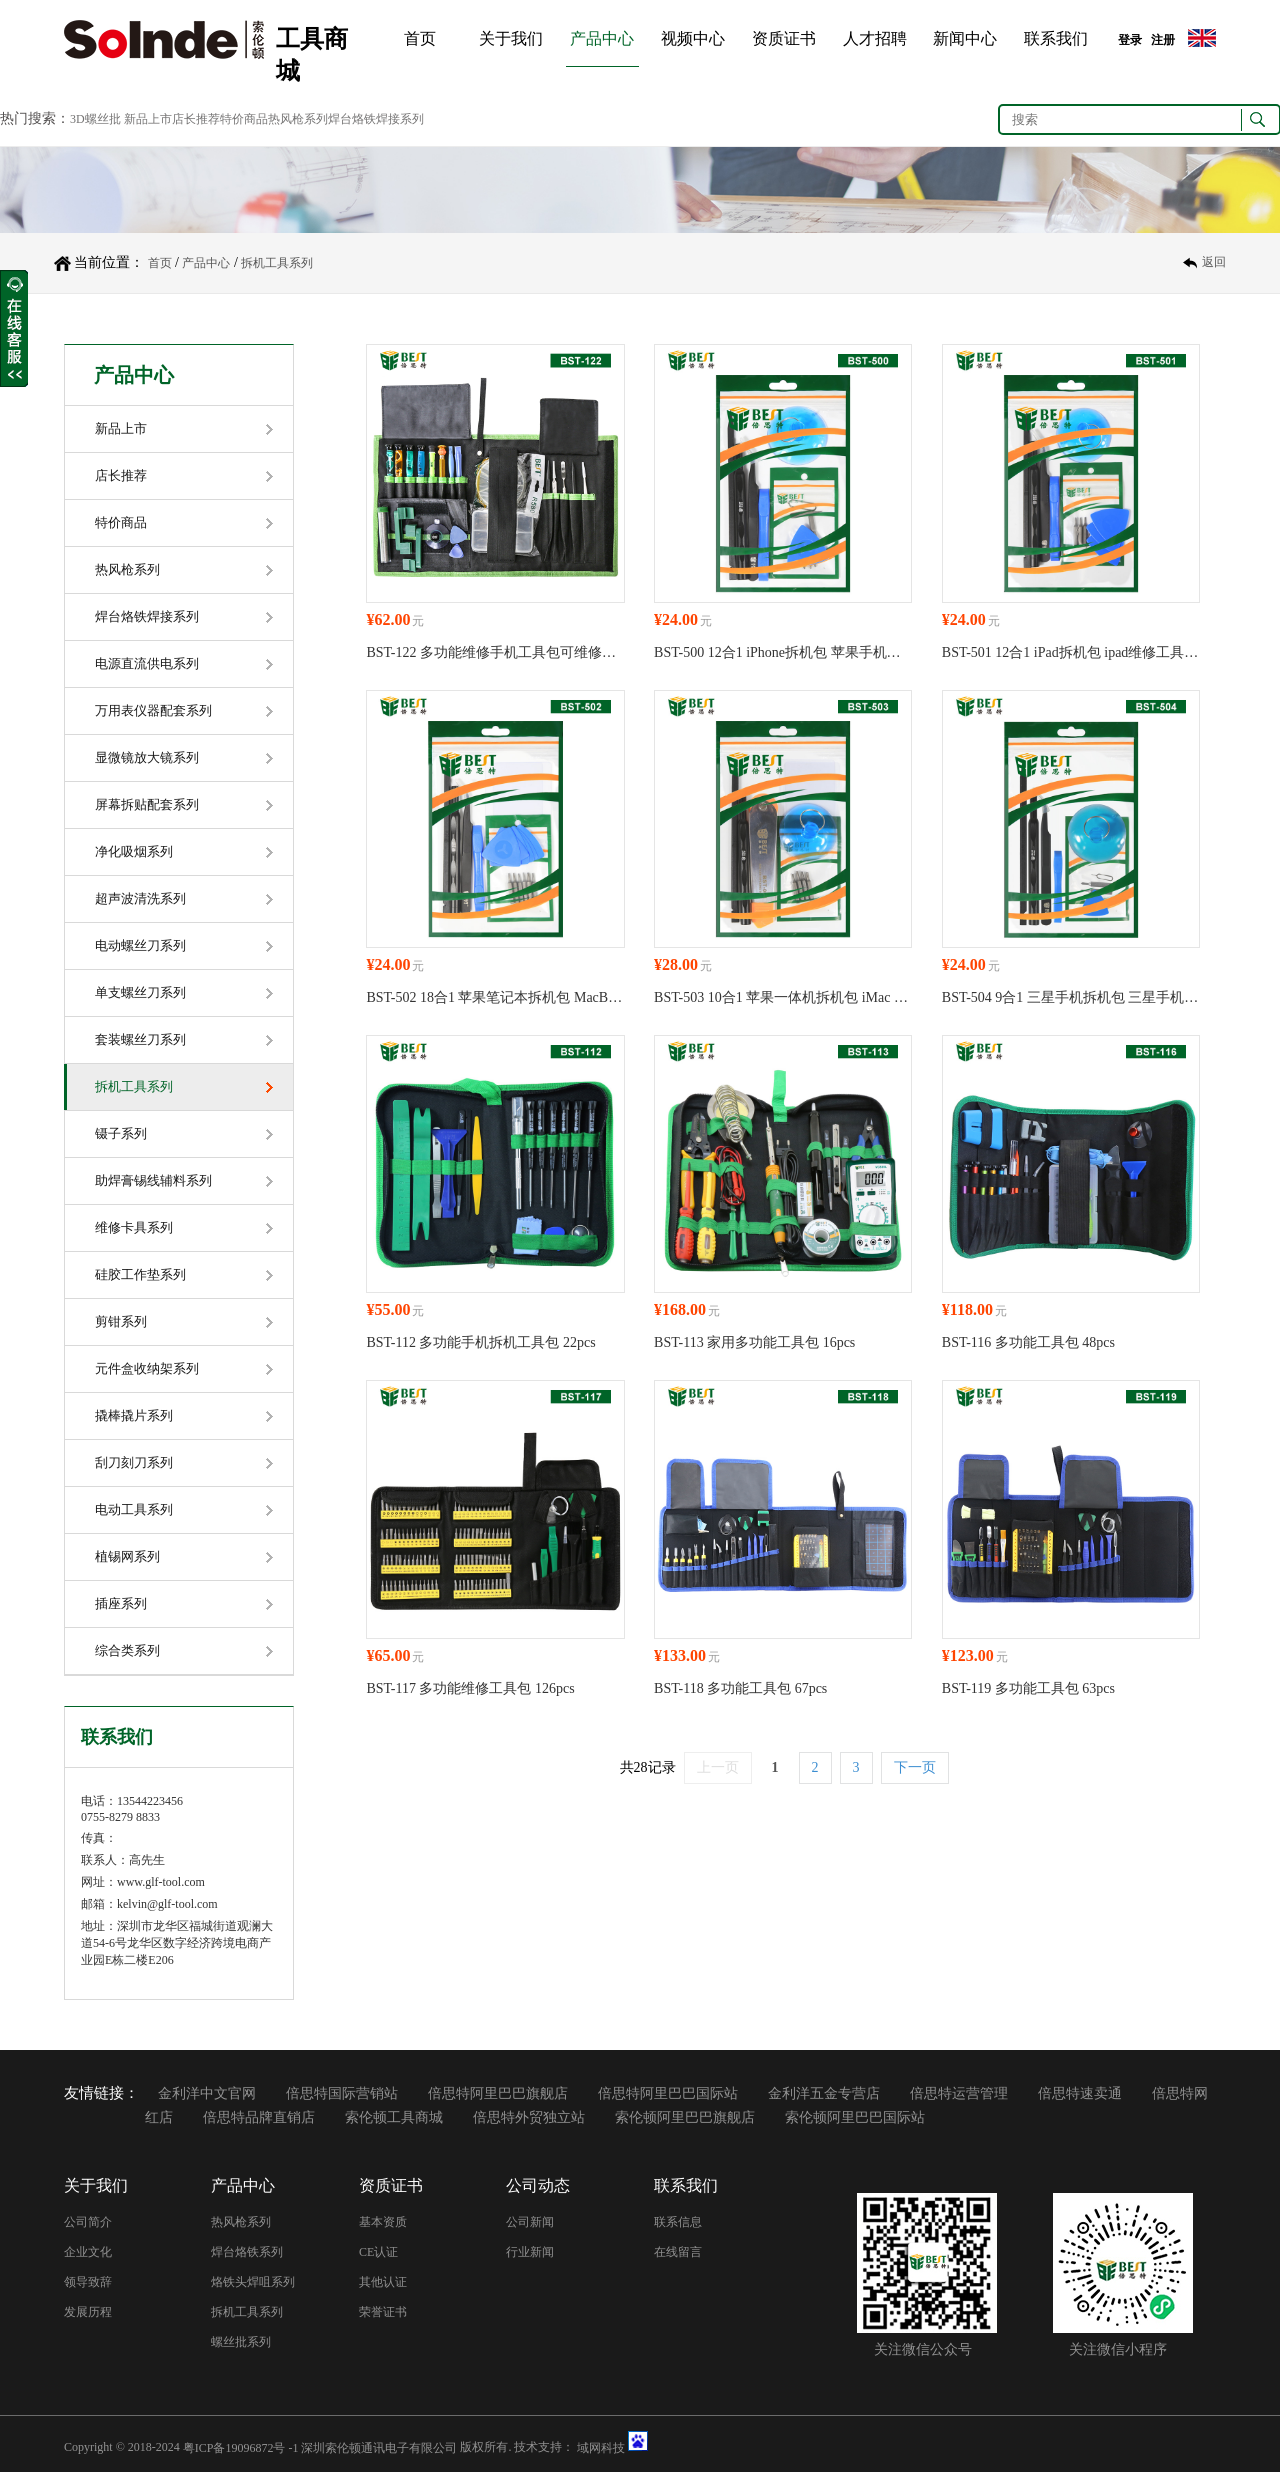  I want to click on 热风枪系列, so click(127, 569).